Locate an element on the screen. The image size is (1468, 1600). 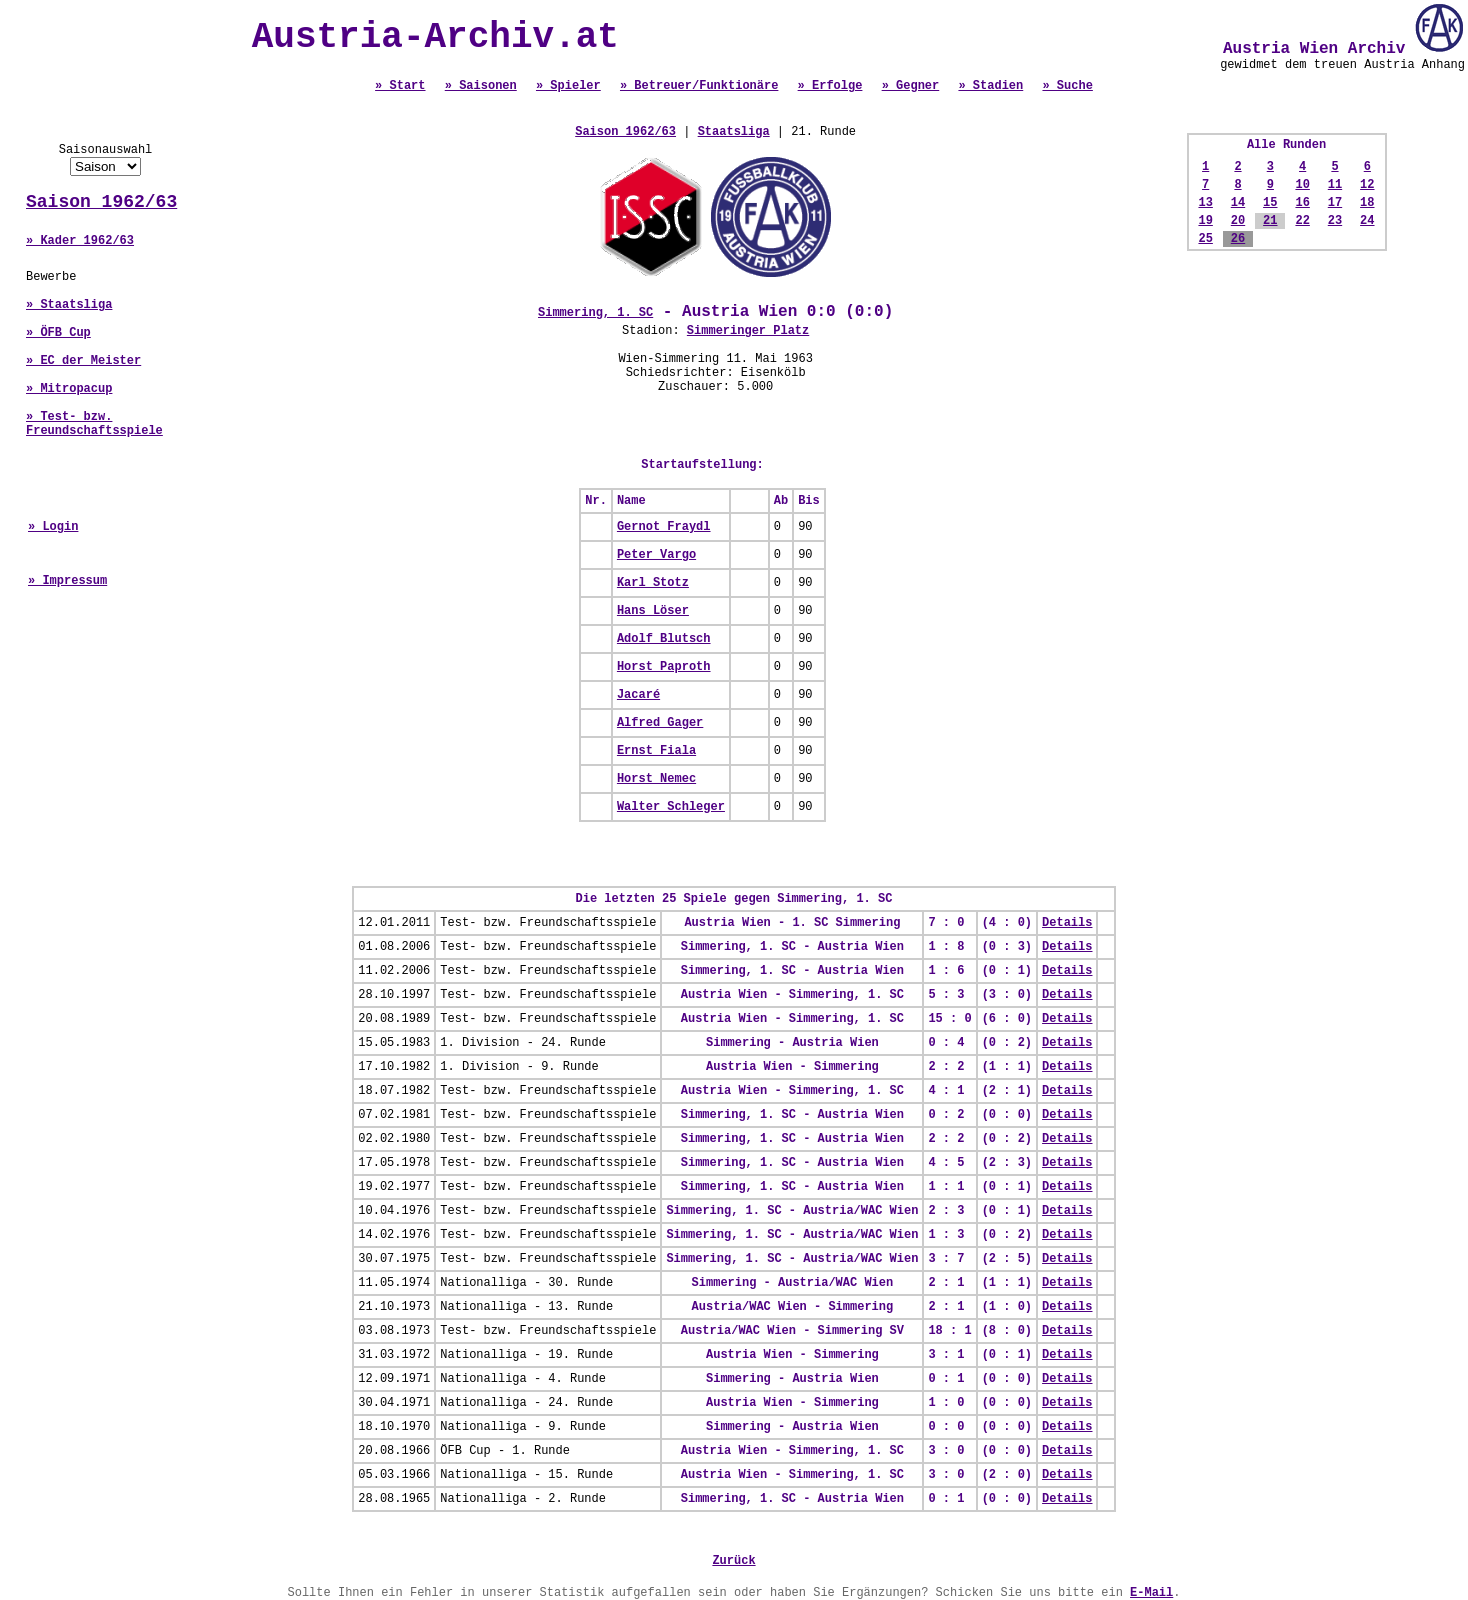
Simmeringer Platz is located at coordinates (748, 331).